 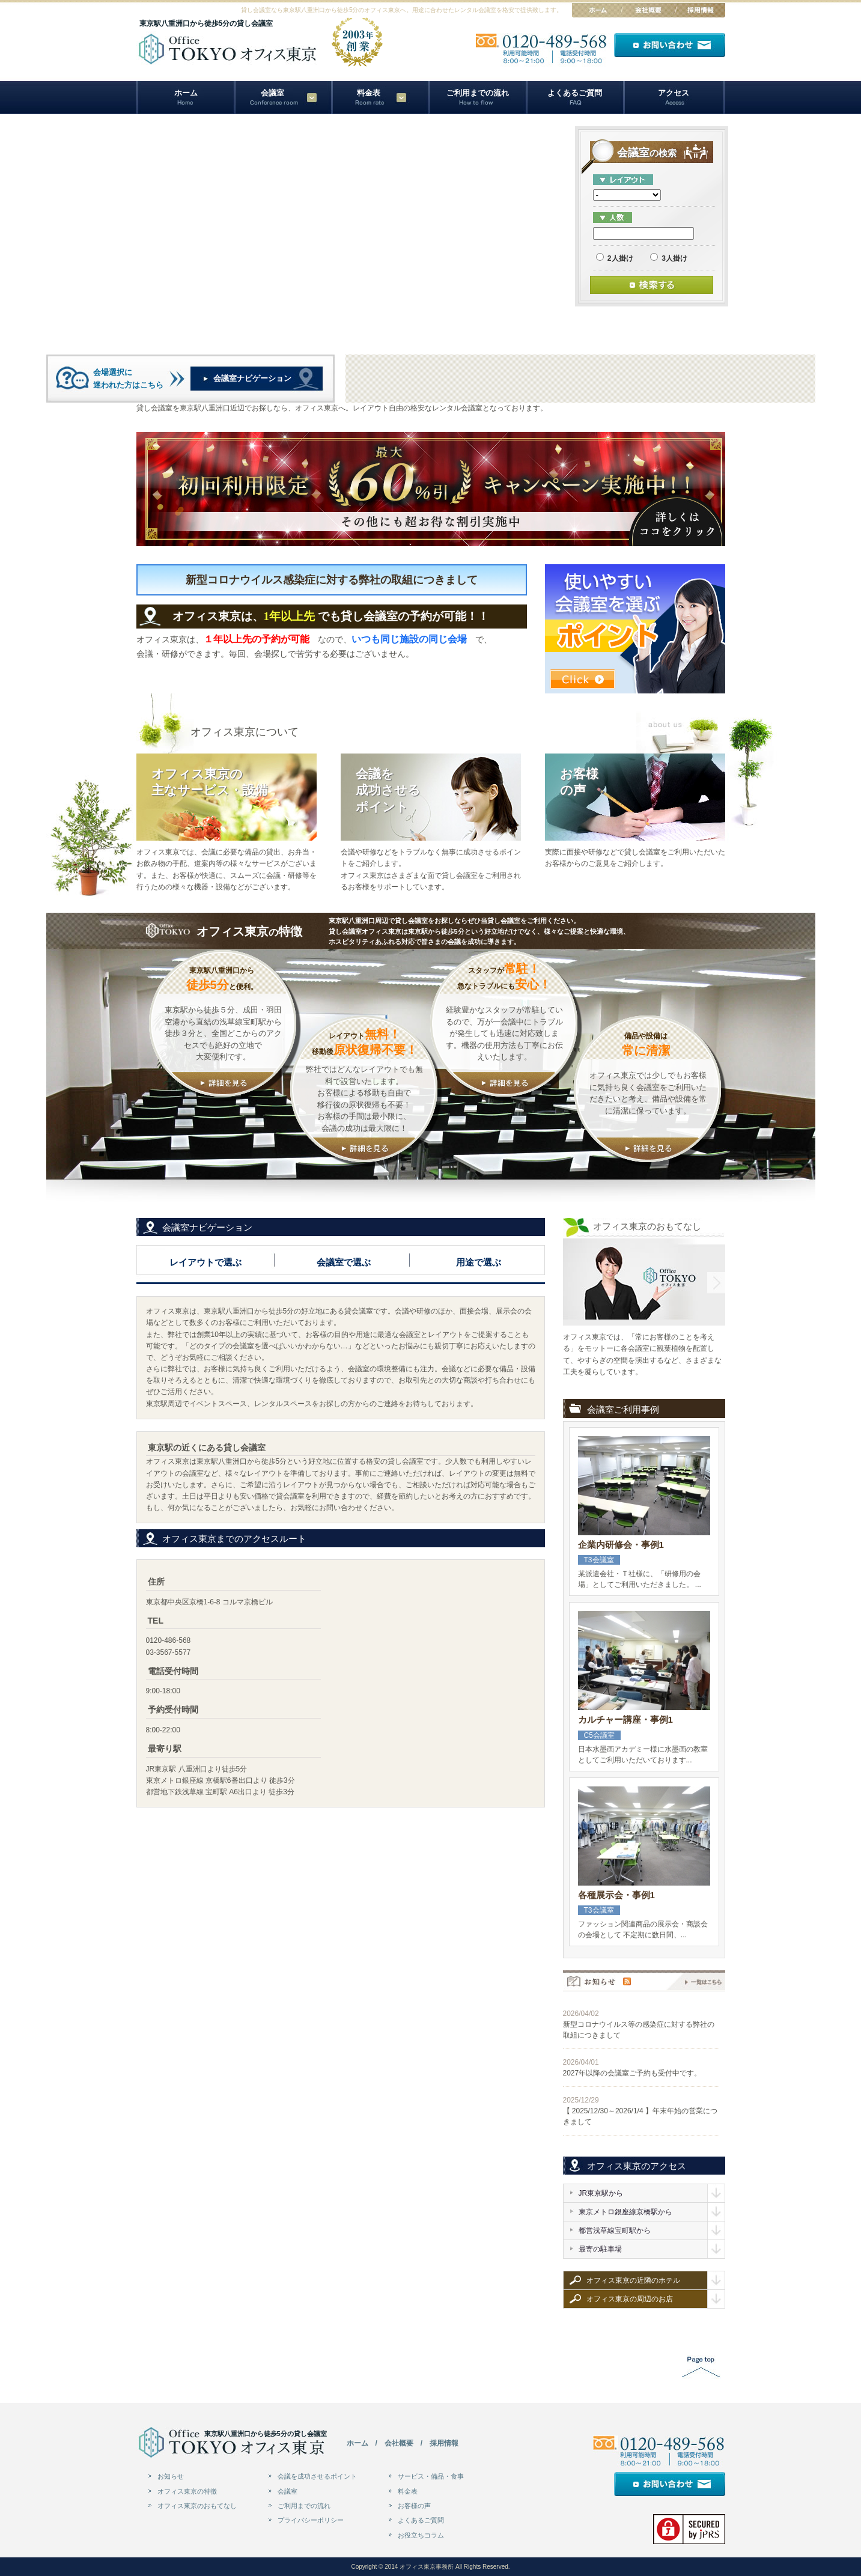 What do you see at coordinates (621, 1544) in the screenshot?
I see `企業内研修会・事例1` at bounding box center [621, 1544].